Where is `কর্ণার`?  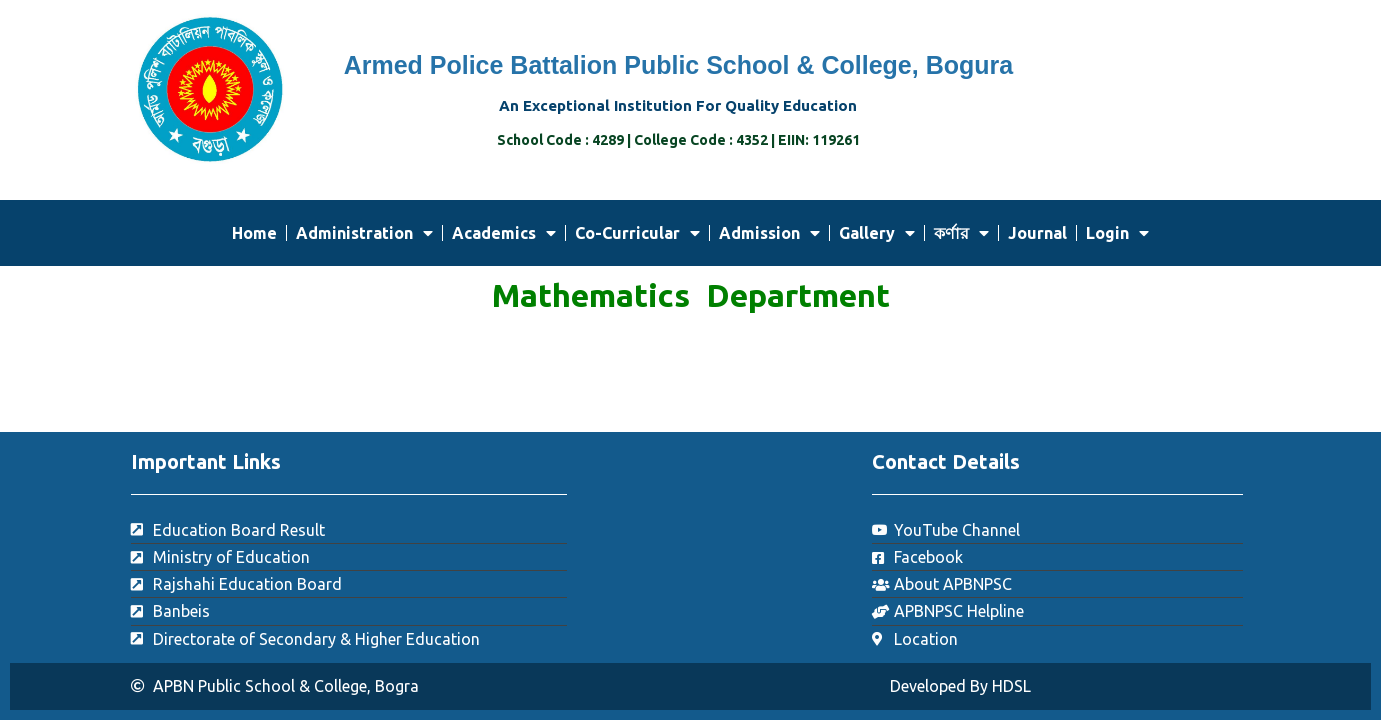
কর্ণার is located at coordinates (961, 233).